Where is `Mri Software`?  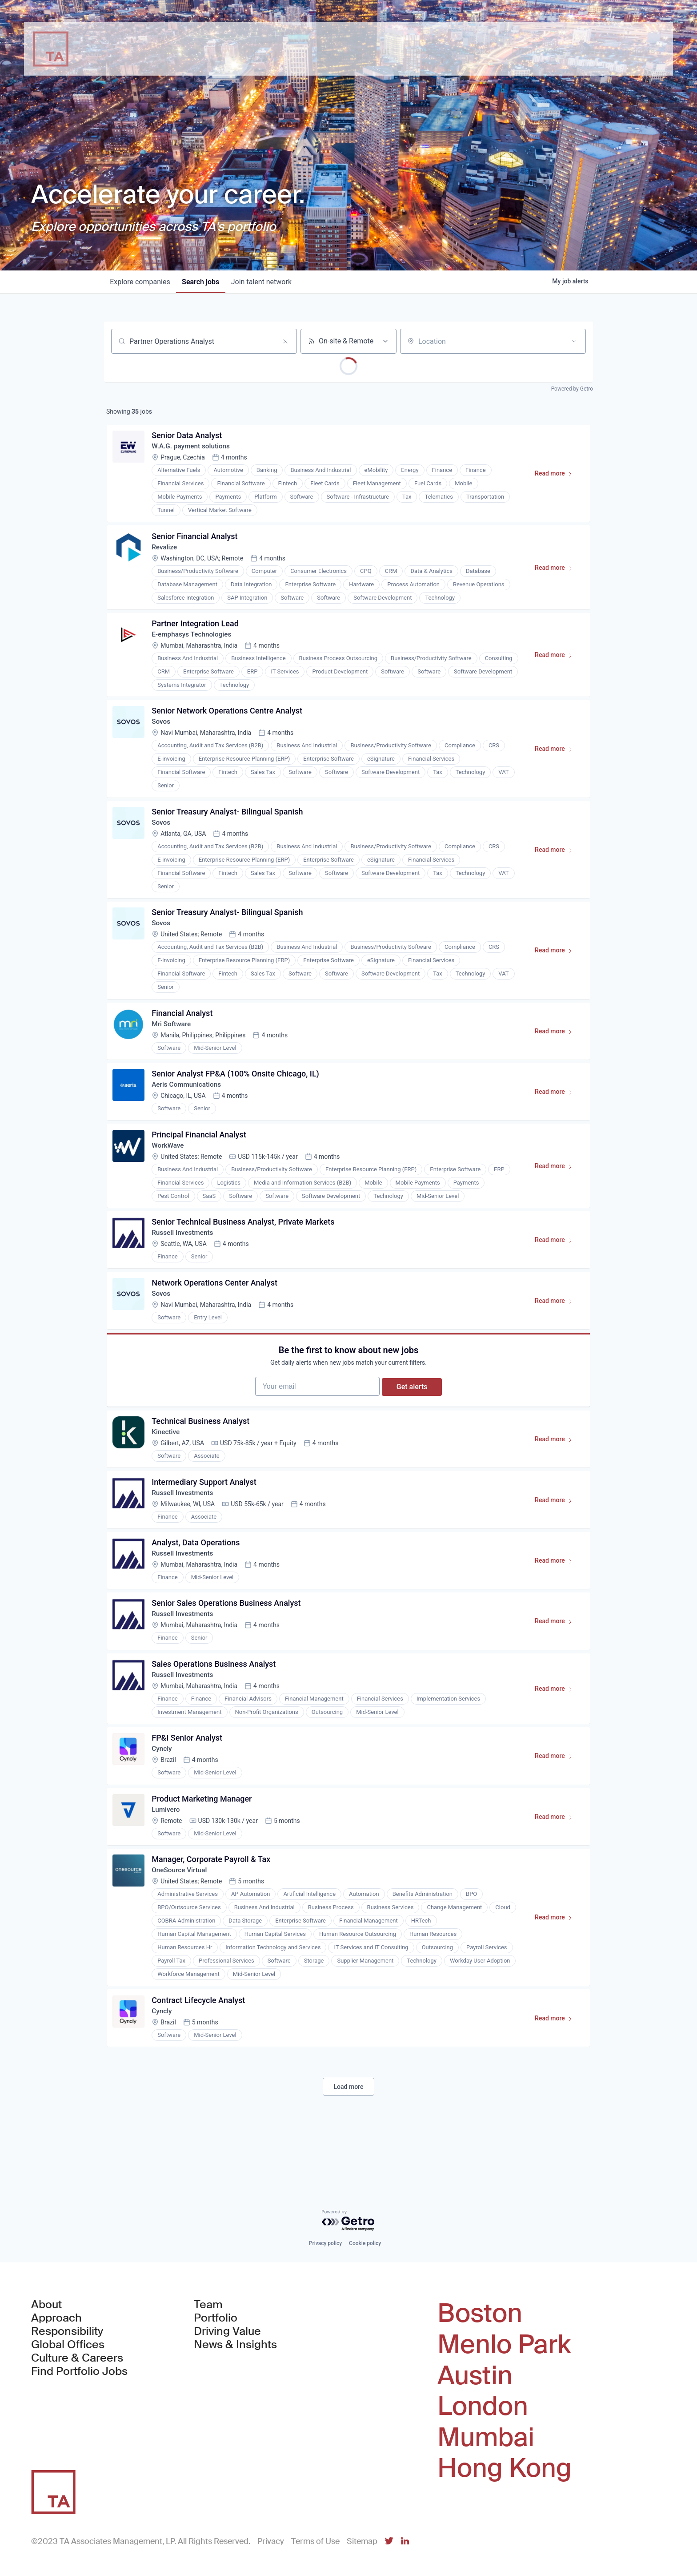 Mri Software is located at coordinates (173, 1040).